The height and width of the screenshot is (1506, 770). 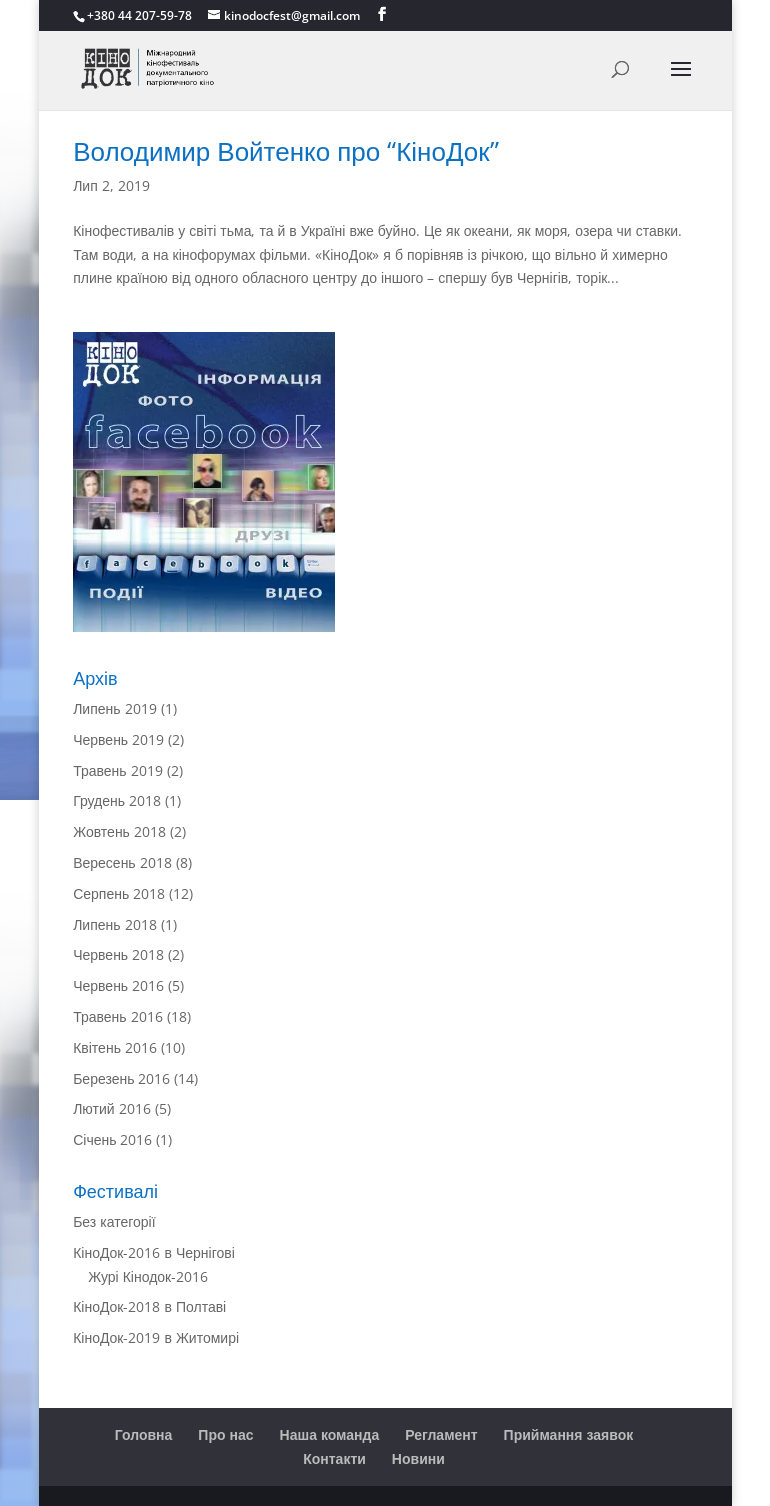 What do you see at coordinates (286, 151) in the screenshot?
I see `Володимир Войтенко про “КіноДок”` at bounding box center [286, 151].